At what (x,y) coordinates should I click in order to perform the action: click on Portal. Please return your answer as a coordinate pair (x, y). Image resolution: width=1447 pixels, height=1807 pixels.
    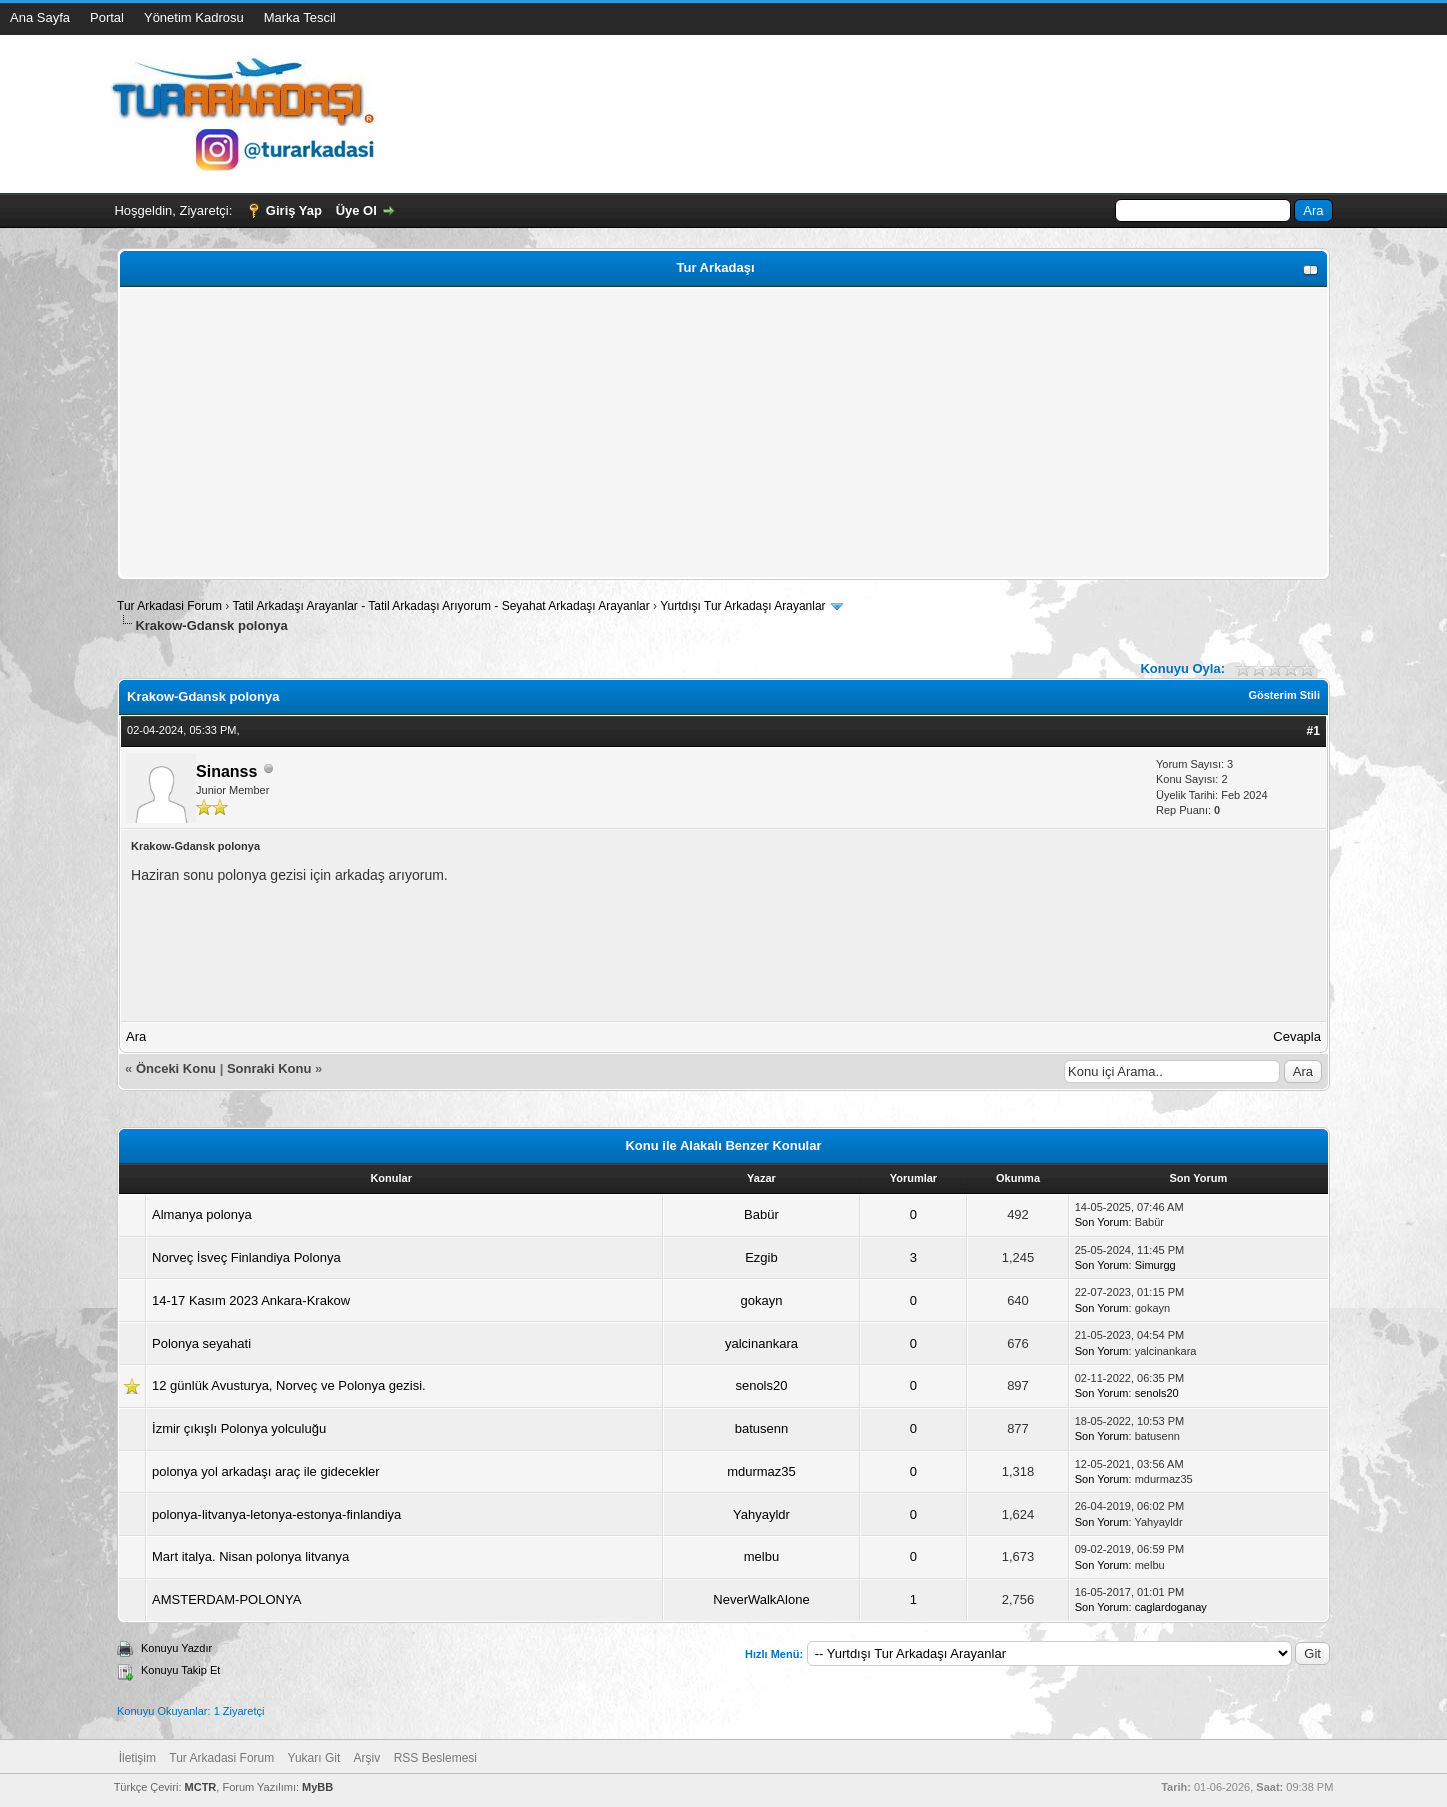
    Looking at the image, I should click on (107, 17).